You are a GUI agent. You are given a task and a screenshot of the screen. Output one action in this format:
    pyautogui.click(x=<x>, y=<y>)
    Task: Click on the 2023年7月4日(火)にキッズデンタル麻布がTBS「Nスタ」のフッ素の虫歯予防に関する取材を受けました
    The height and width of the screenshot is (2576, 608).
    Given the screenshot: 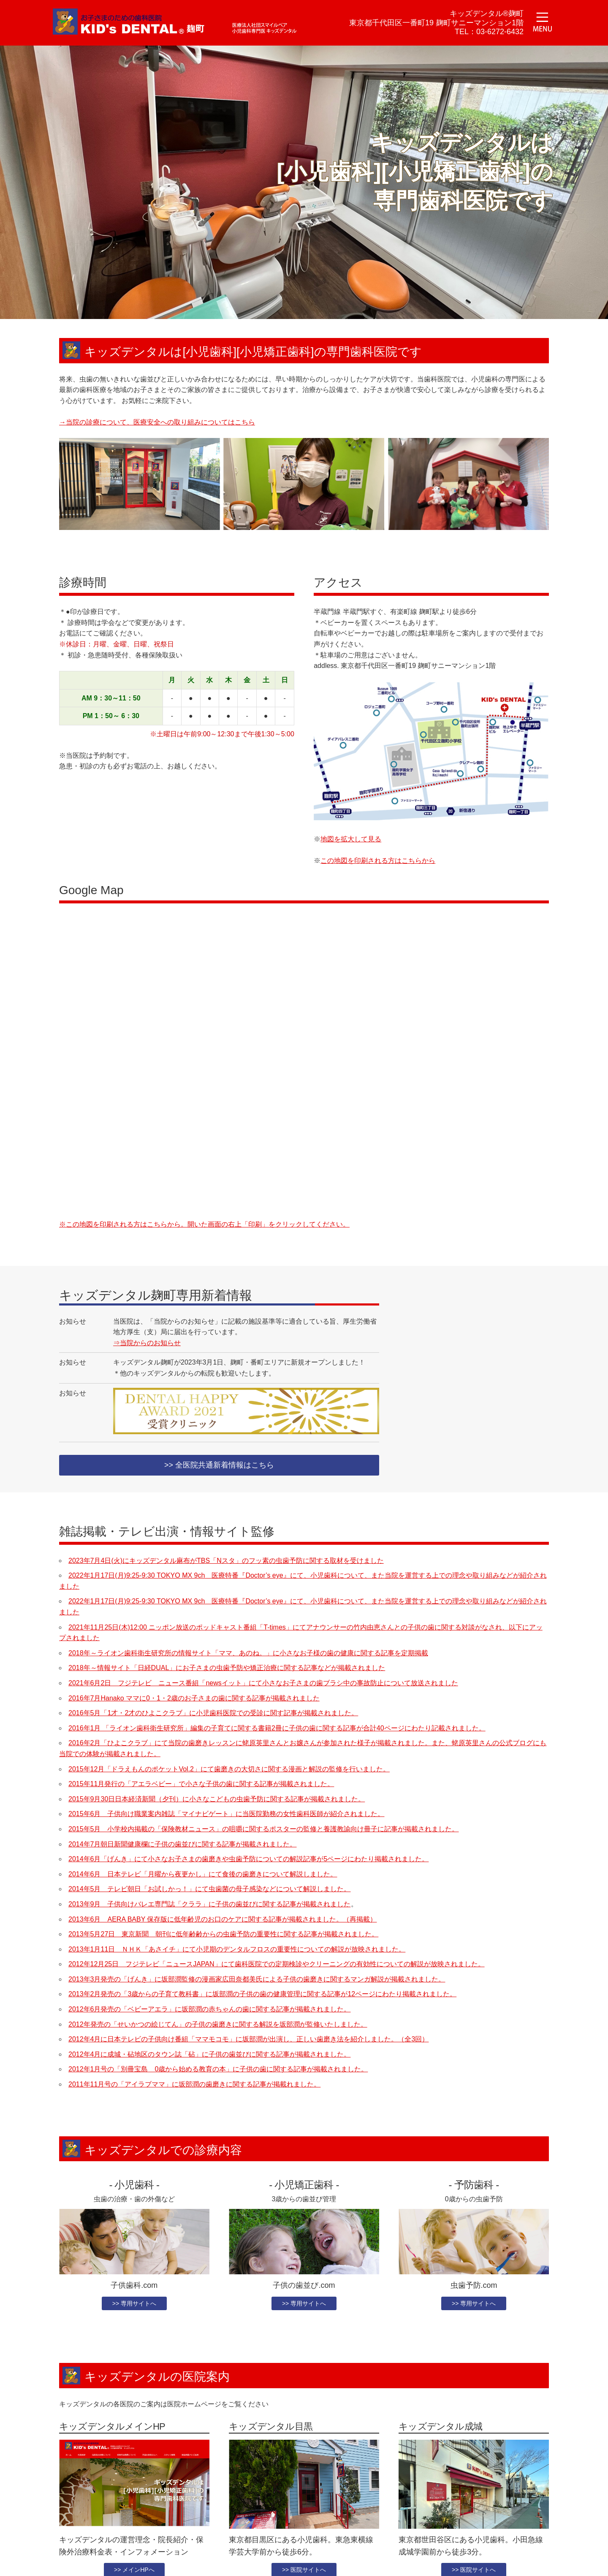 What is the action you would take?
    pyautogui.click(x=226, y=1561)
    